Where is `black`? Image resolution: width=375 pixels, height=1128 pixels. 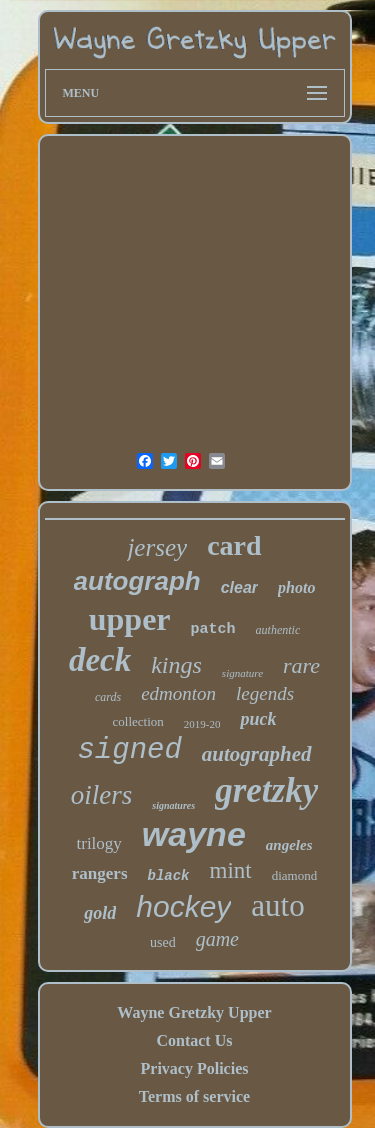 black is located at coordinates (169, 876).